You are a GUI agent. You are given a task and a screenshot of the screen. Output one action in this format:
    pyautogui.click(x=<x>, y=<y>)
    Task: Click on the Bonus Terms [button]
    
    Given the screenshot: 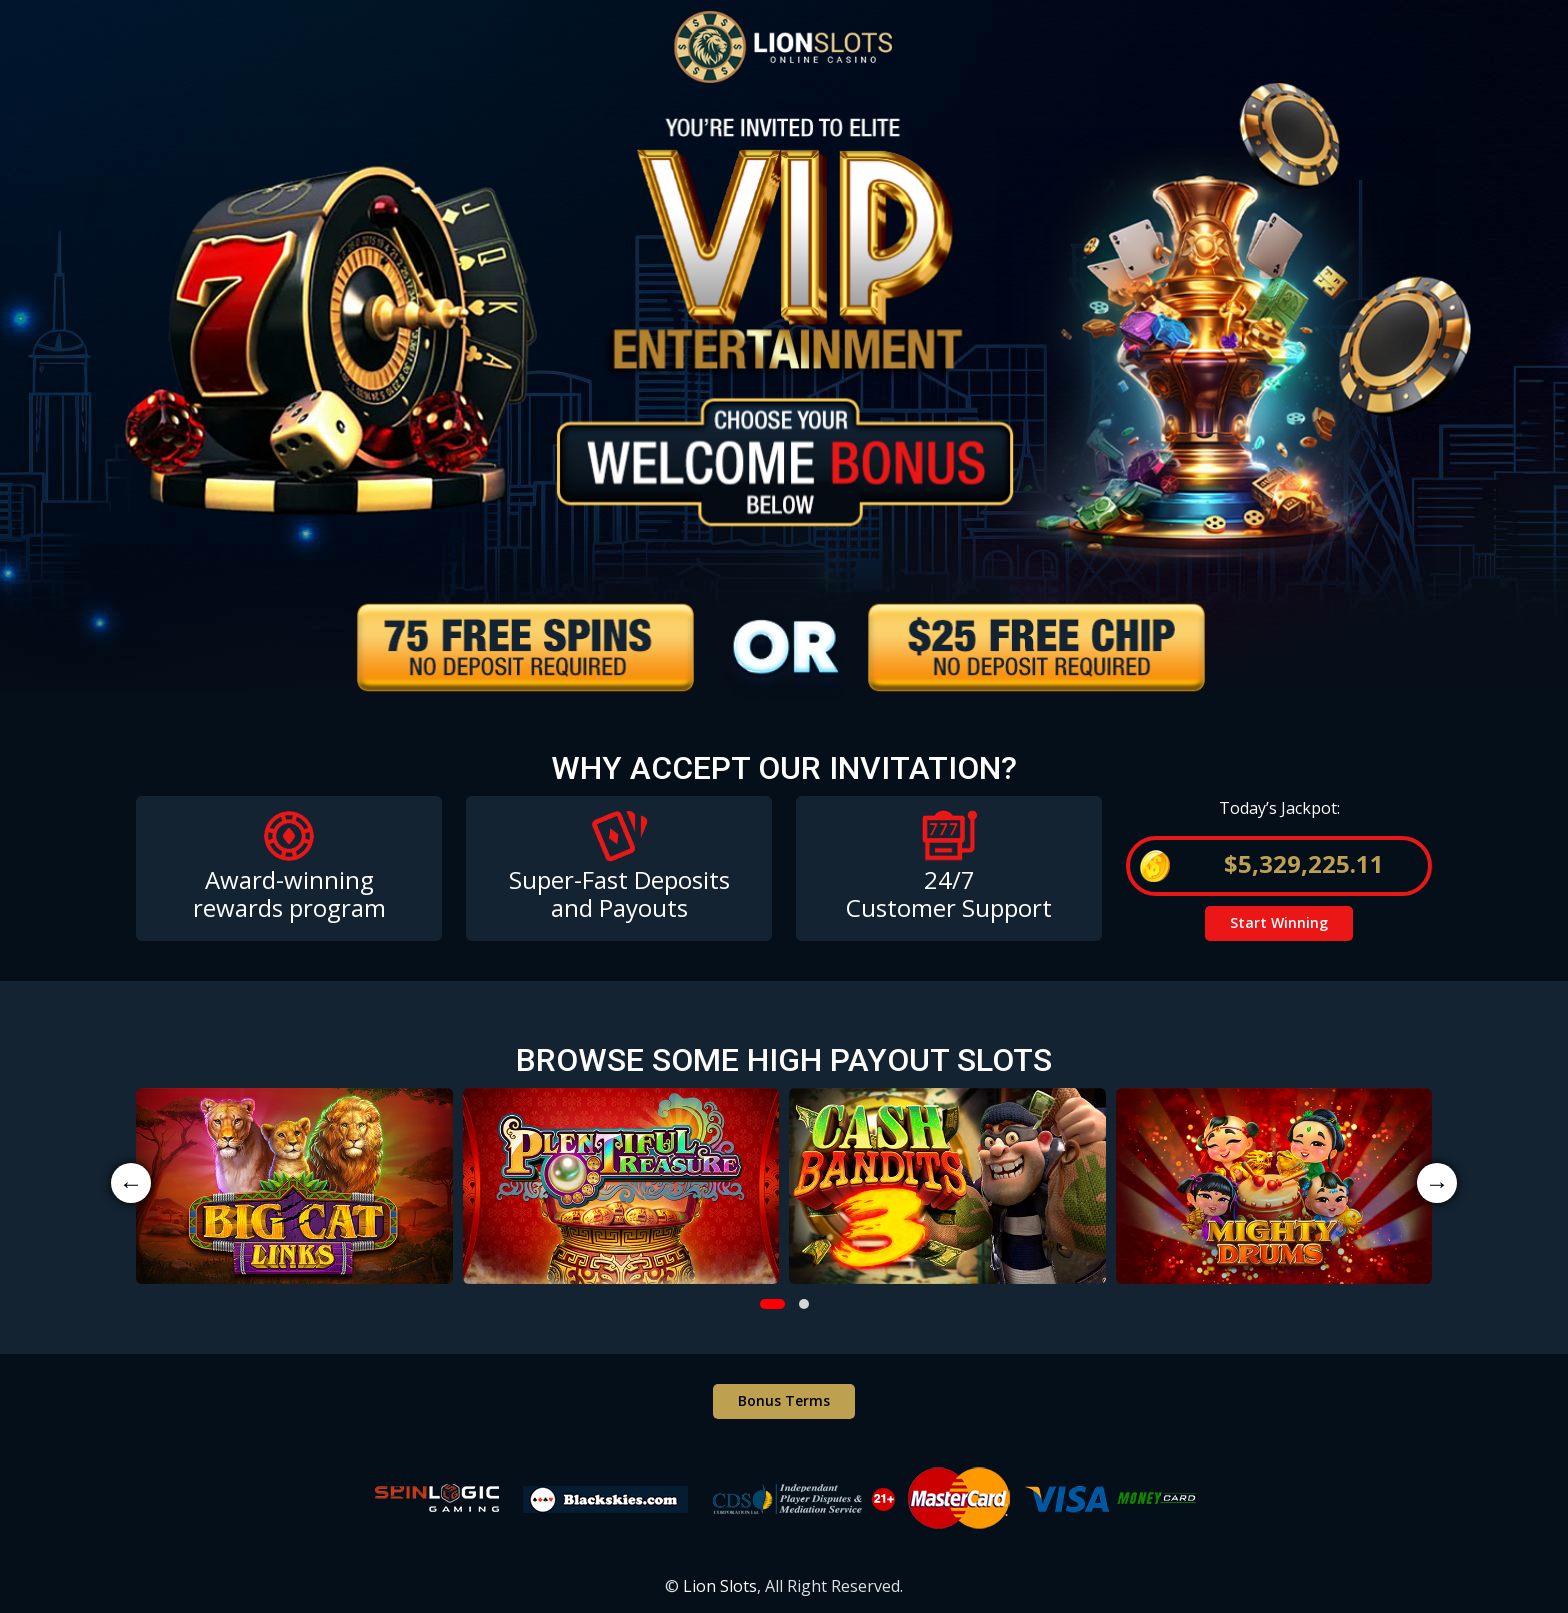 What is the action you would take?
    pyautogui.click(x=784, y=1400)
    